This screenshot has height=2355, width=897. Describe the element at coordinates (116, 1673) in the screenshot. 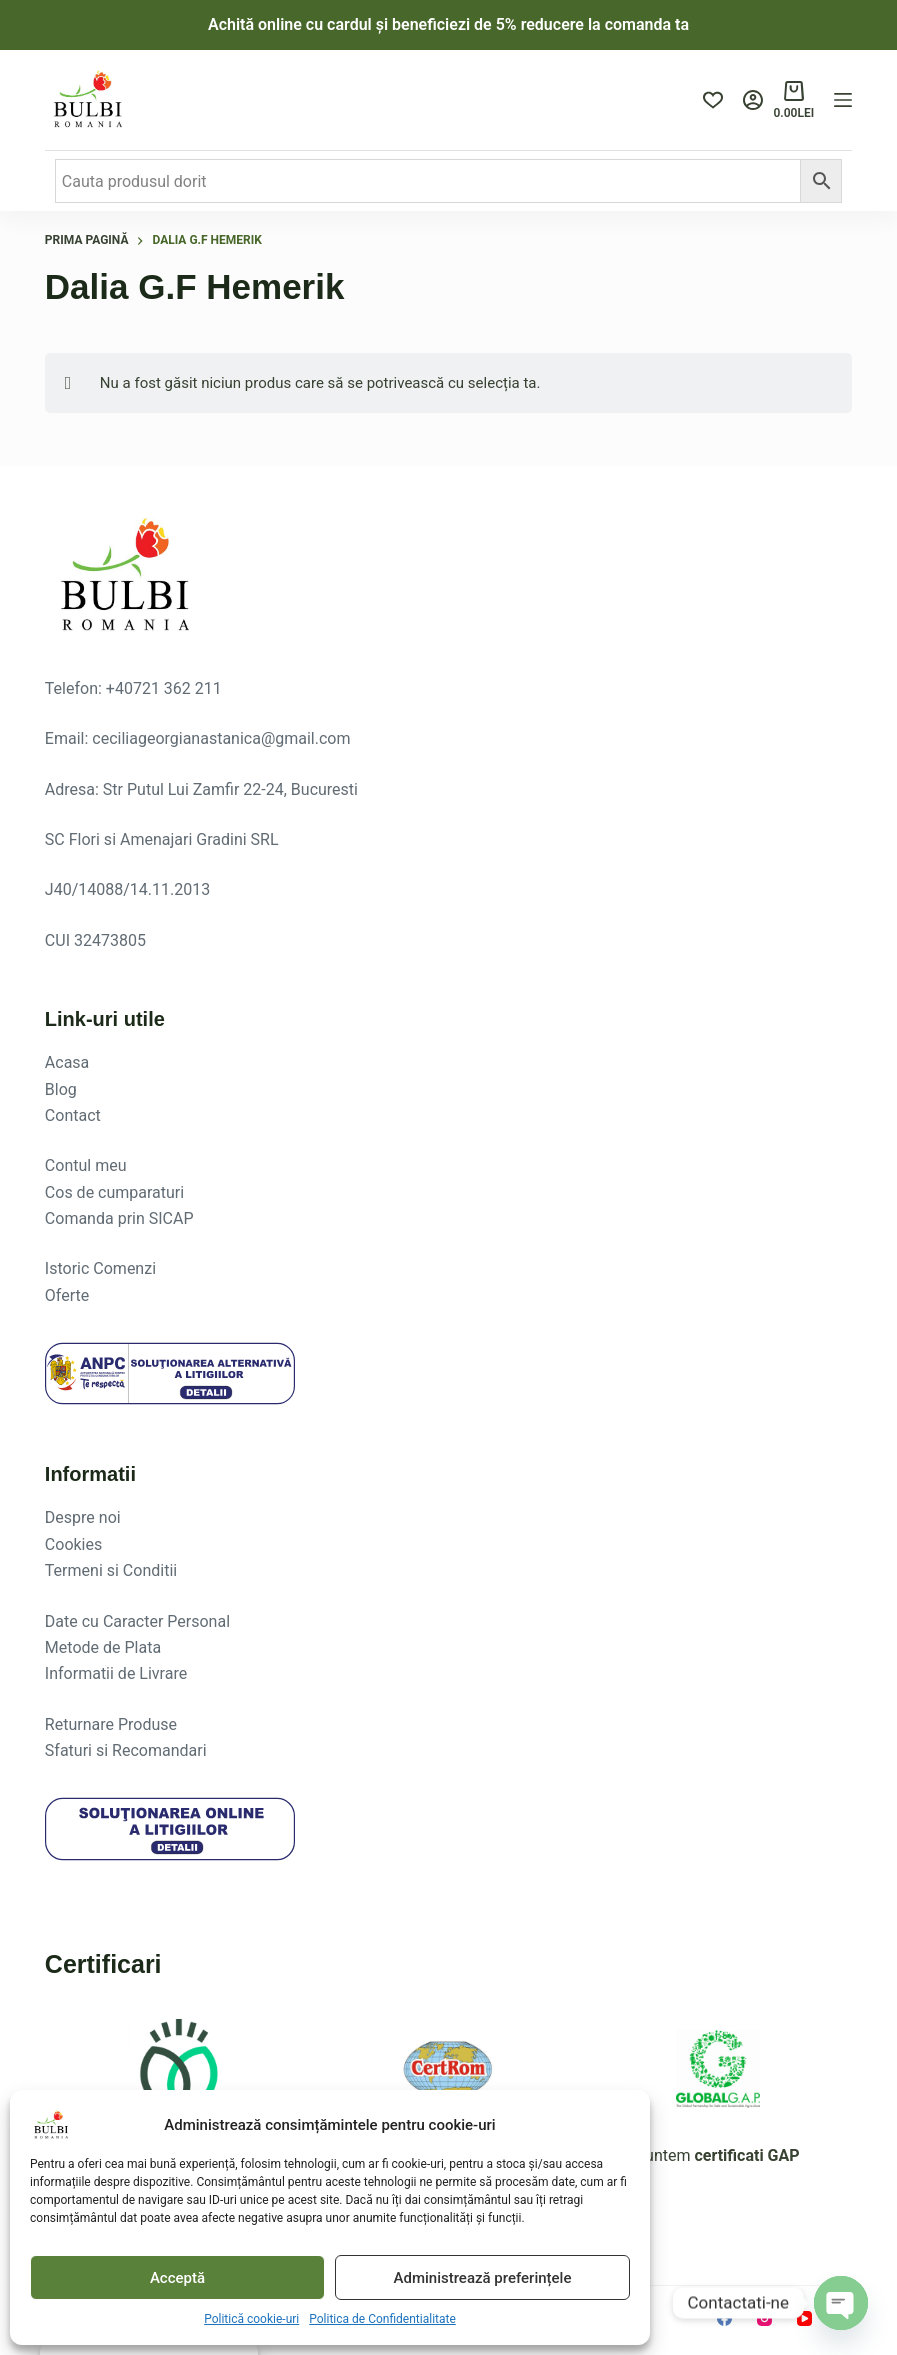

I see `Informatii de Livrare` at that location.